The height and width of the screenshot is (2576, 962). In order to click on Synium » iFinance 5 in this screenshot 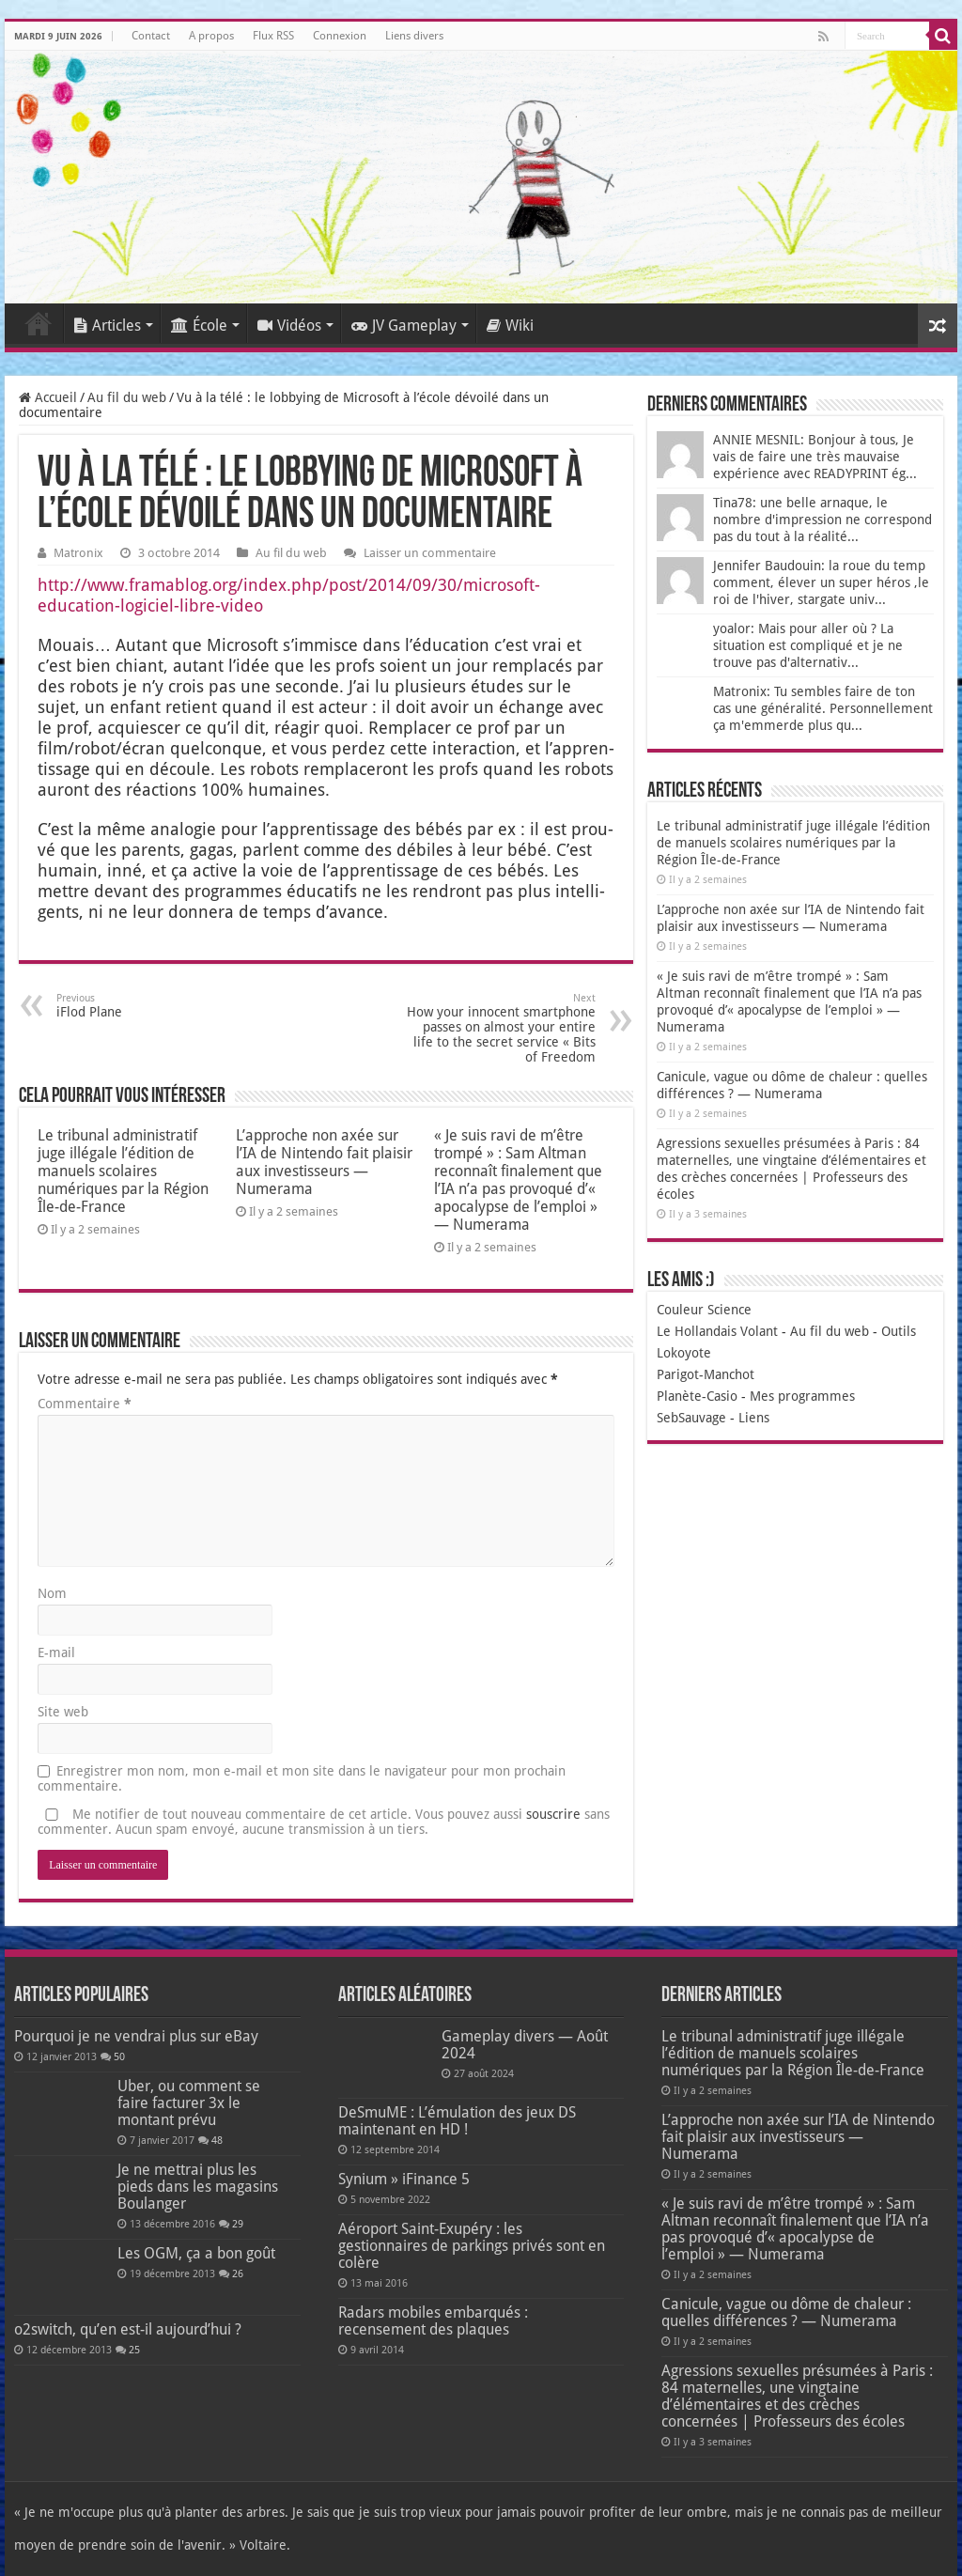, I will do `click(404, 2179)`.